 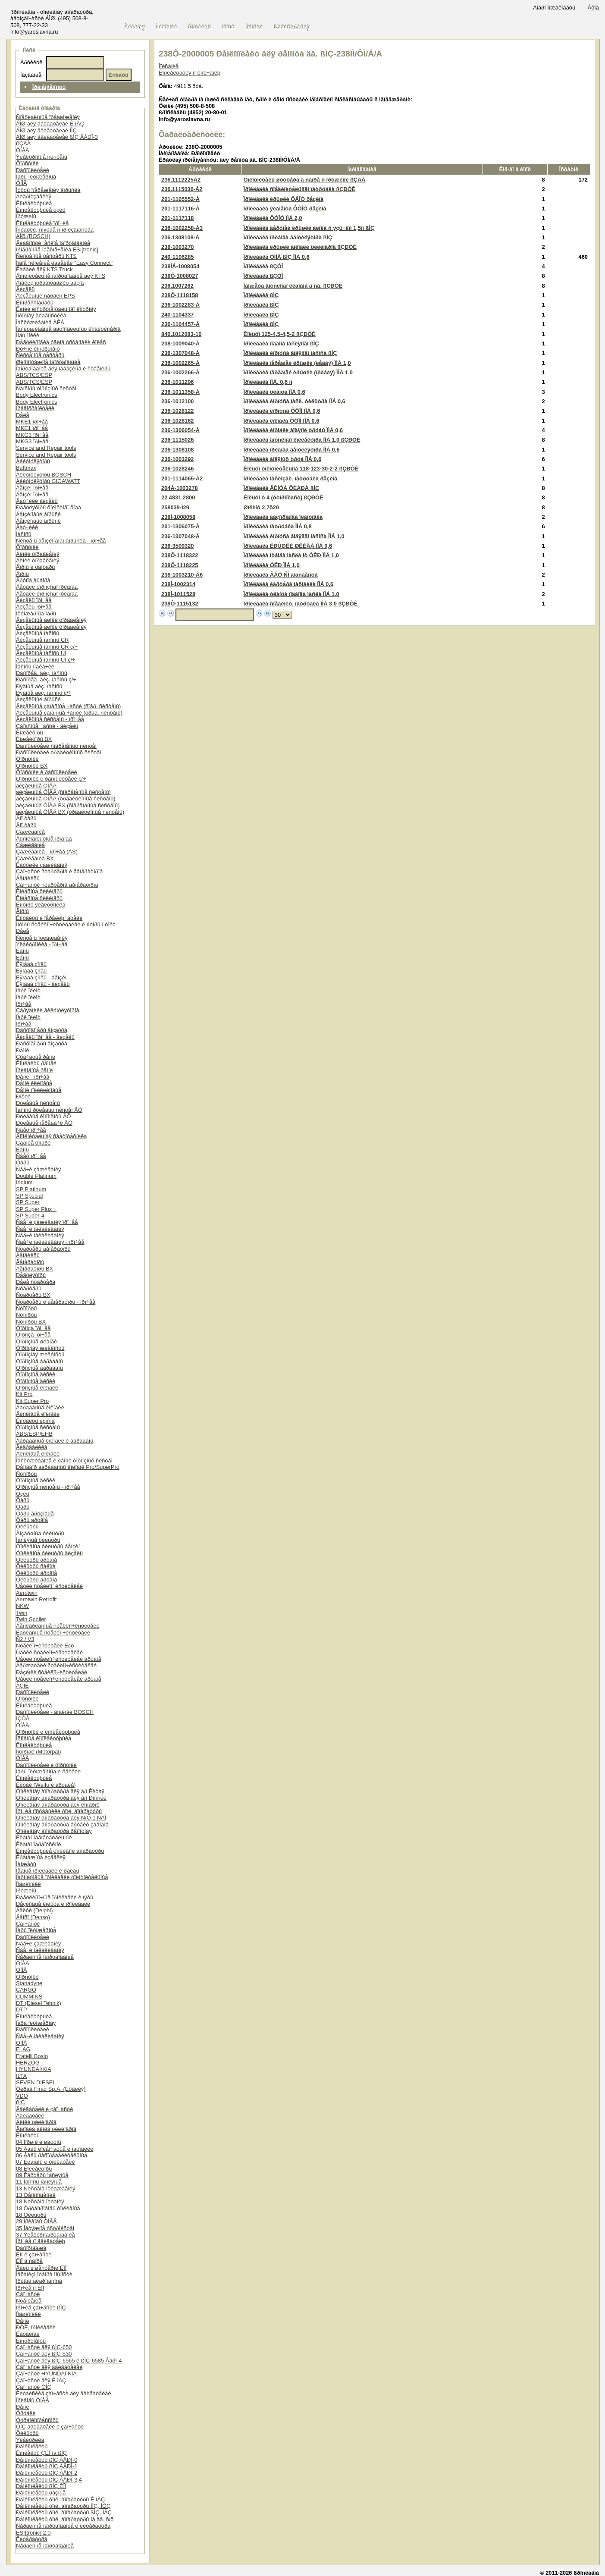 I want to click on Ïðîêëàäêà ôëàíöà ïîäâîäà ìàñëà ÏÌÁ 1,0, so click(x=291, y=594).